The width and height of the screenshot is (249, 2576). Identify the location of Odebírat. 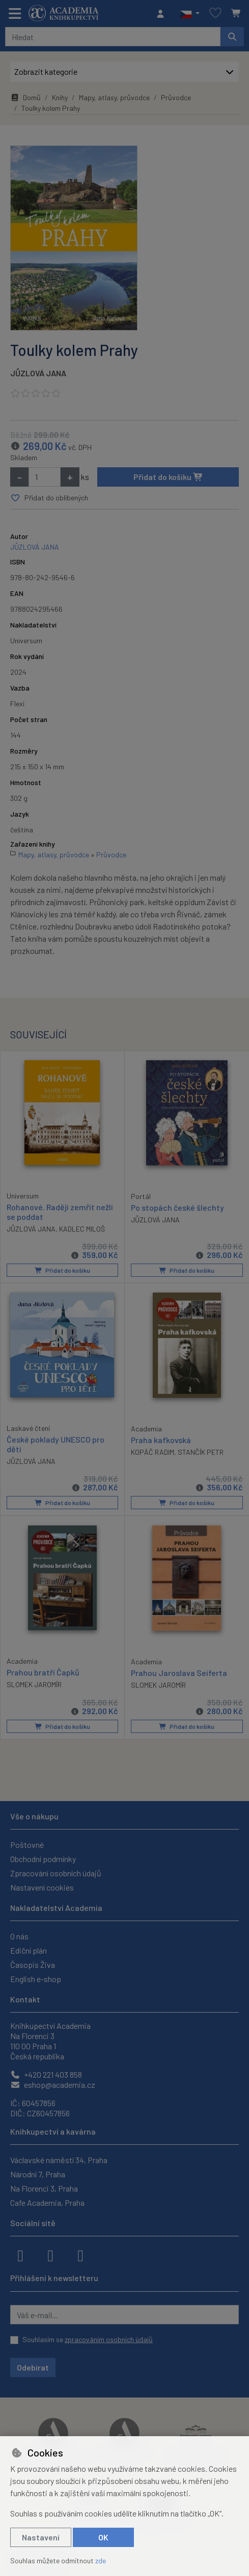
(33, 2367).